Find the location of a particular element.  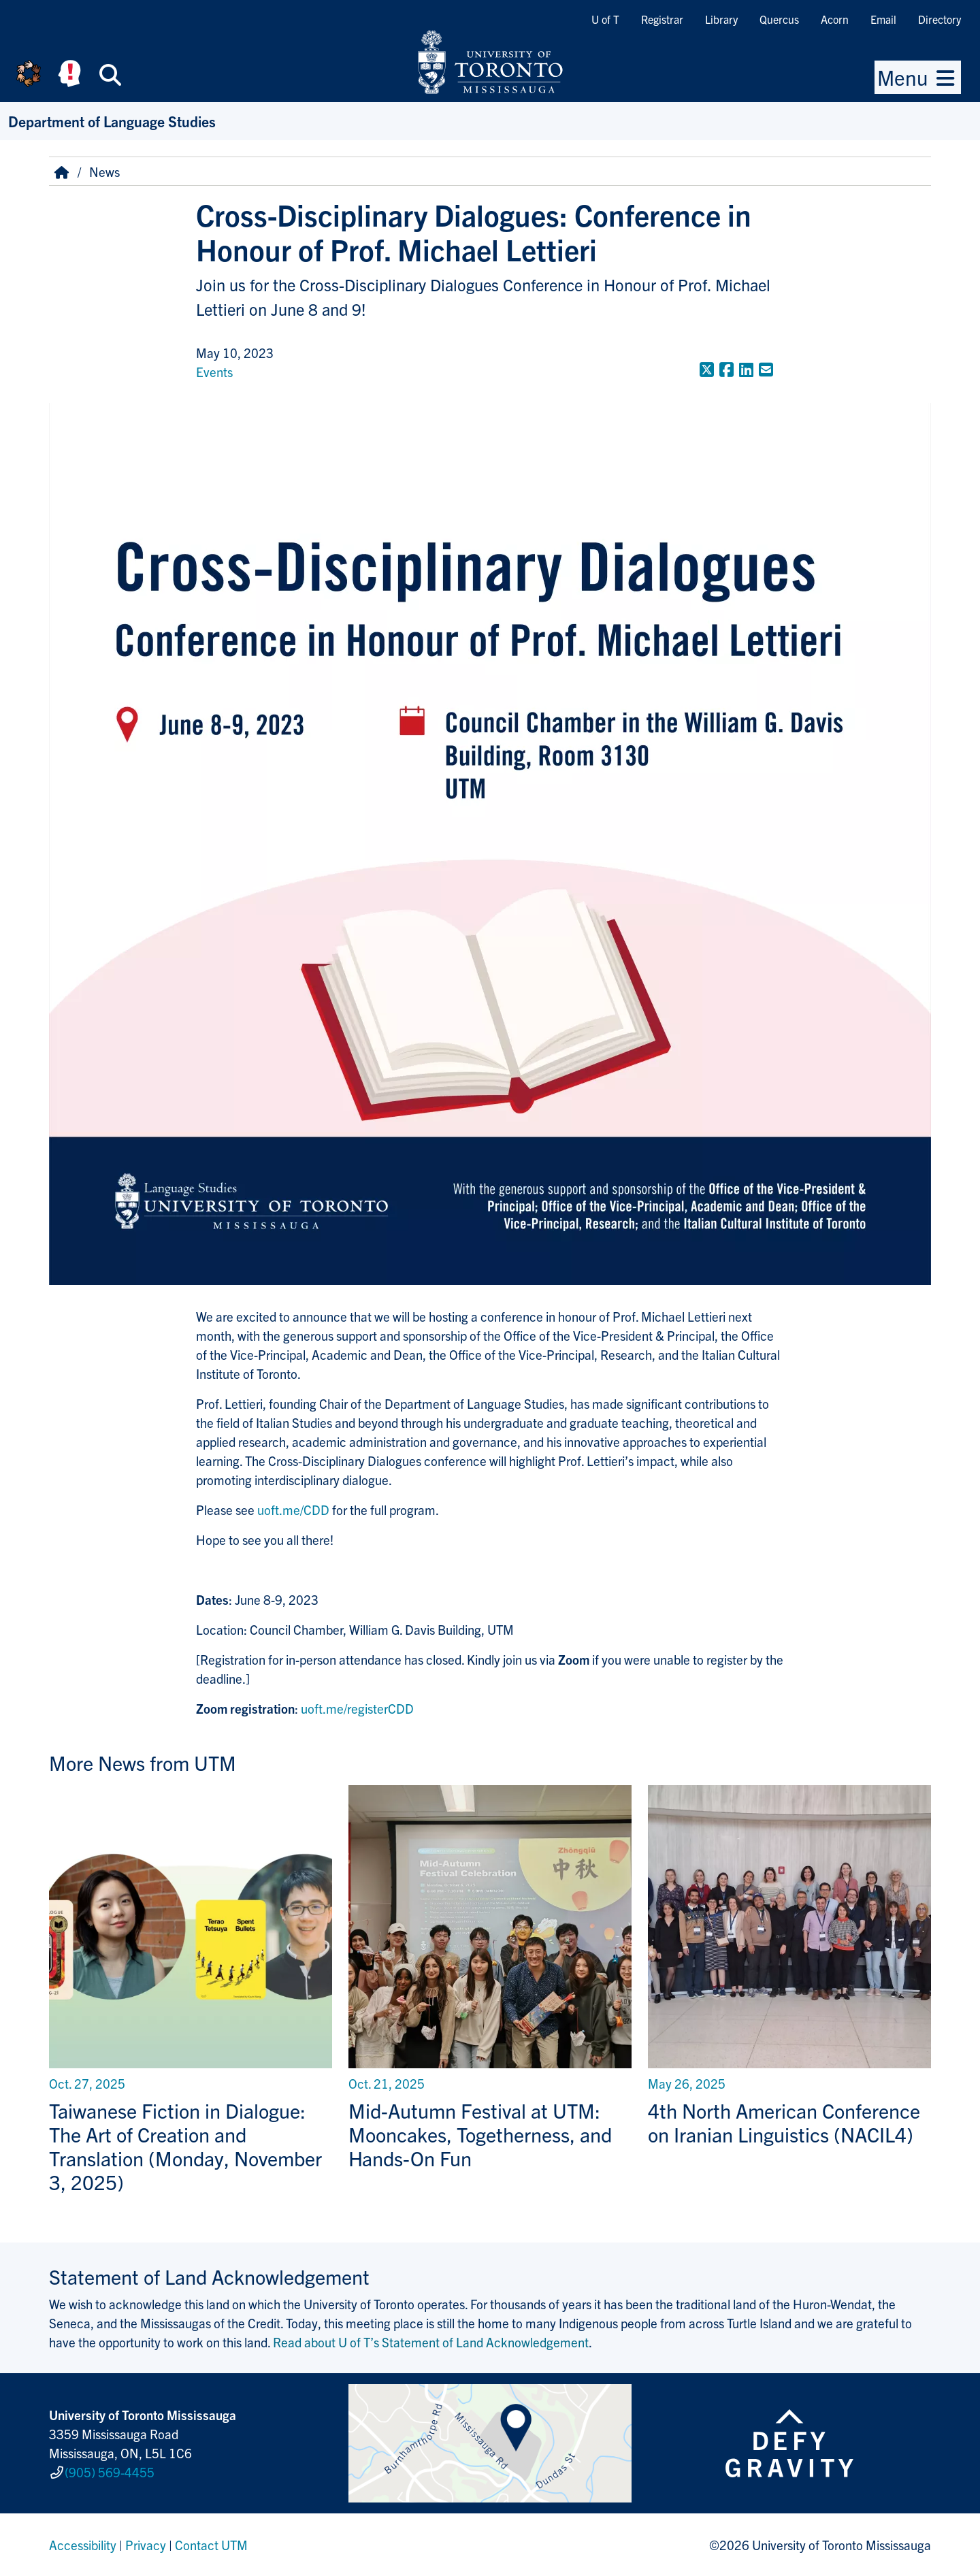

U of T is located at coordinates (605, 19).